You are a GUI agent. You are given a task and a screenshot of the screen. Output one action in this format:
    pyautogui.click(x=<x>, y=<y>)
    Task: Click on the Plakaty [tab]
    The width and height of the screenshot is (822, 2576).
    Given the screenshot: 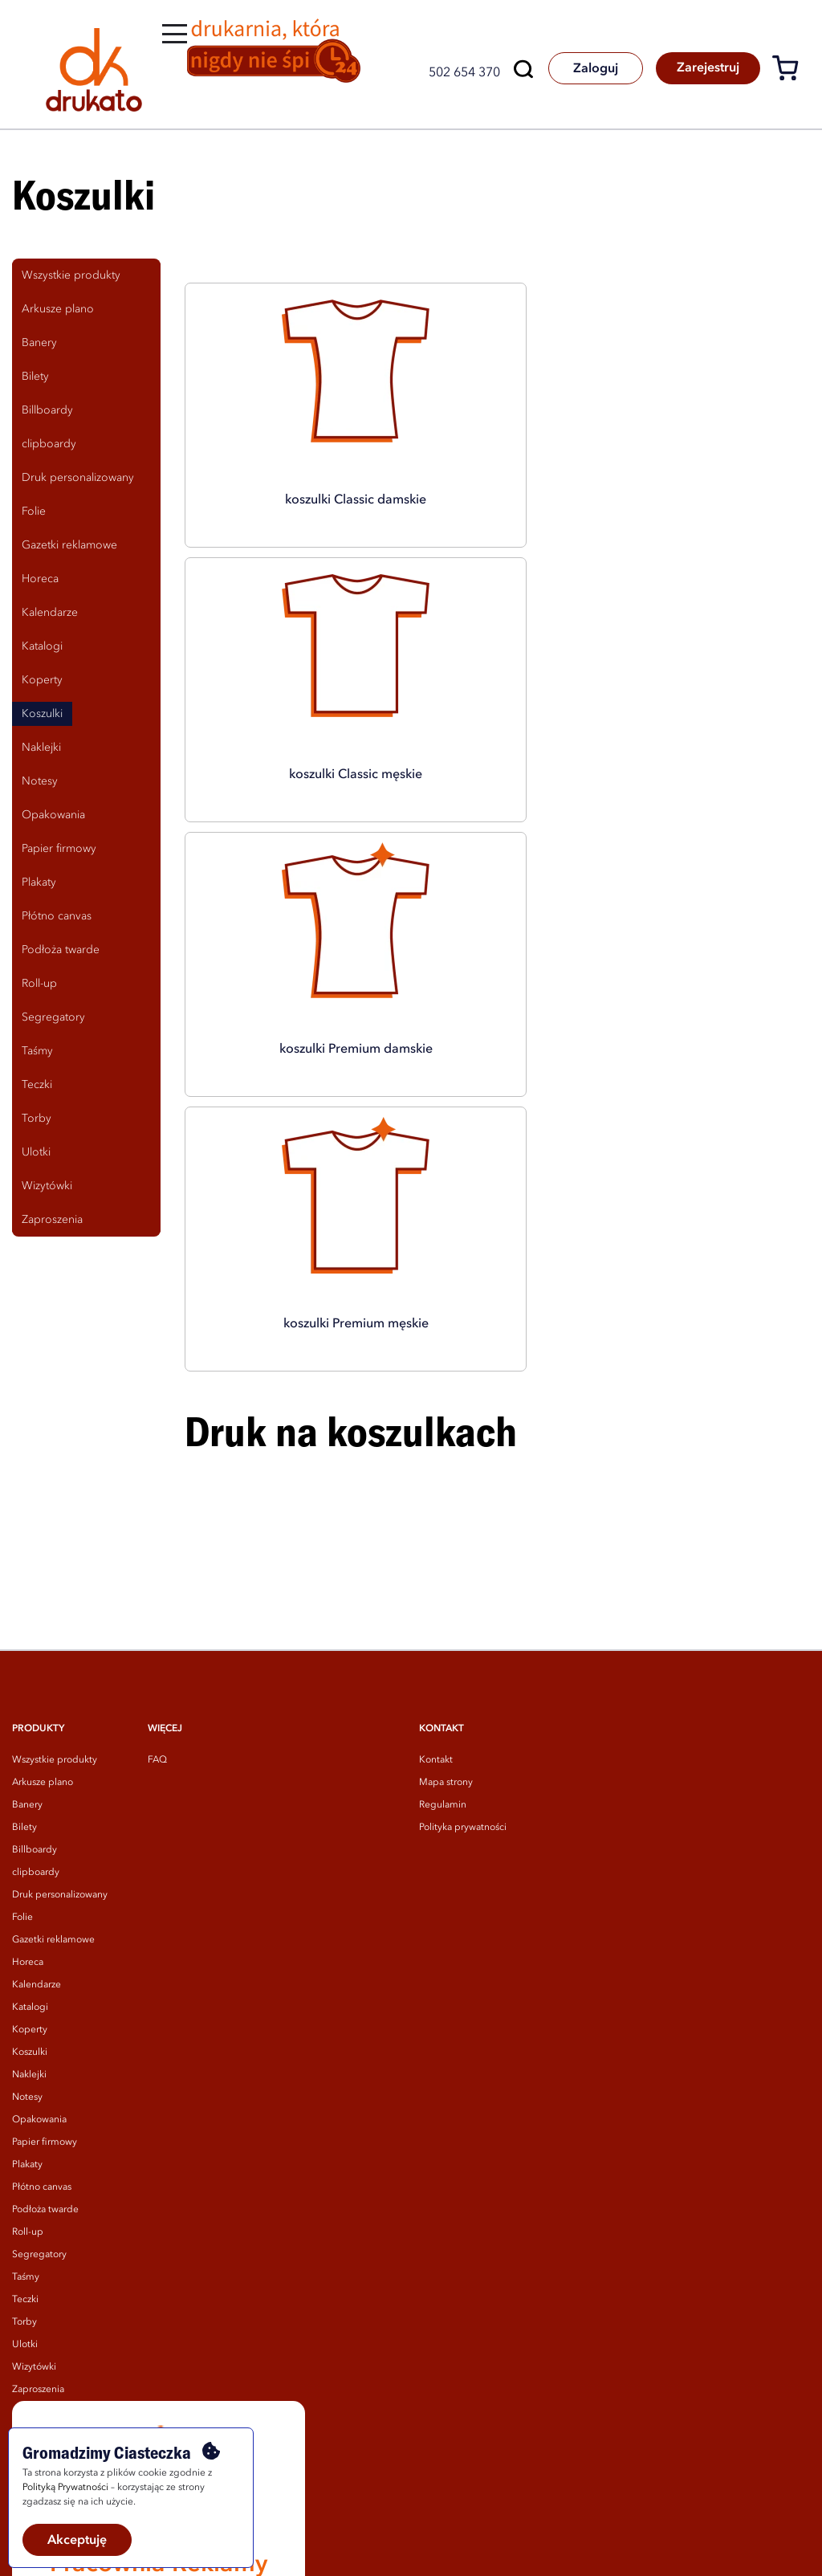 What is the action you would take?
    pyautogui.click(x=39, y=882)
    